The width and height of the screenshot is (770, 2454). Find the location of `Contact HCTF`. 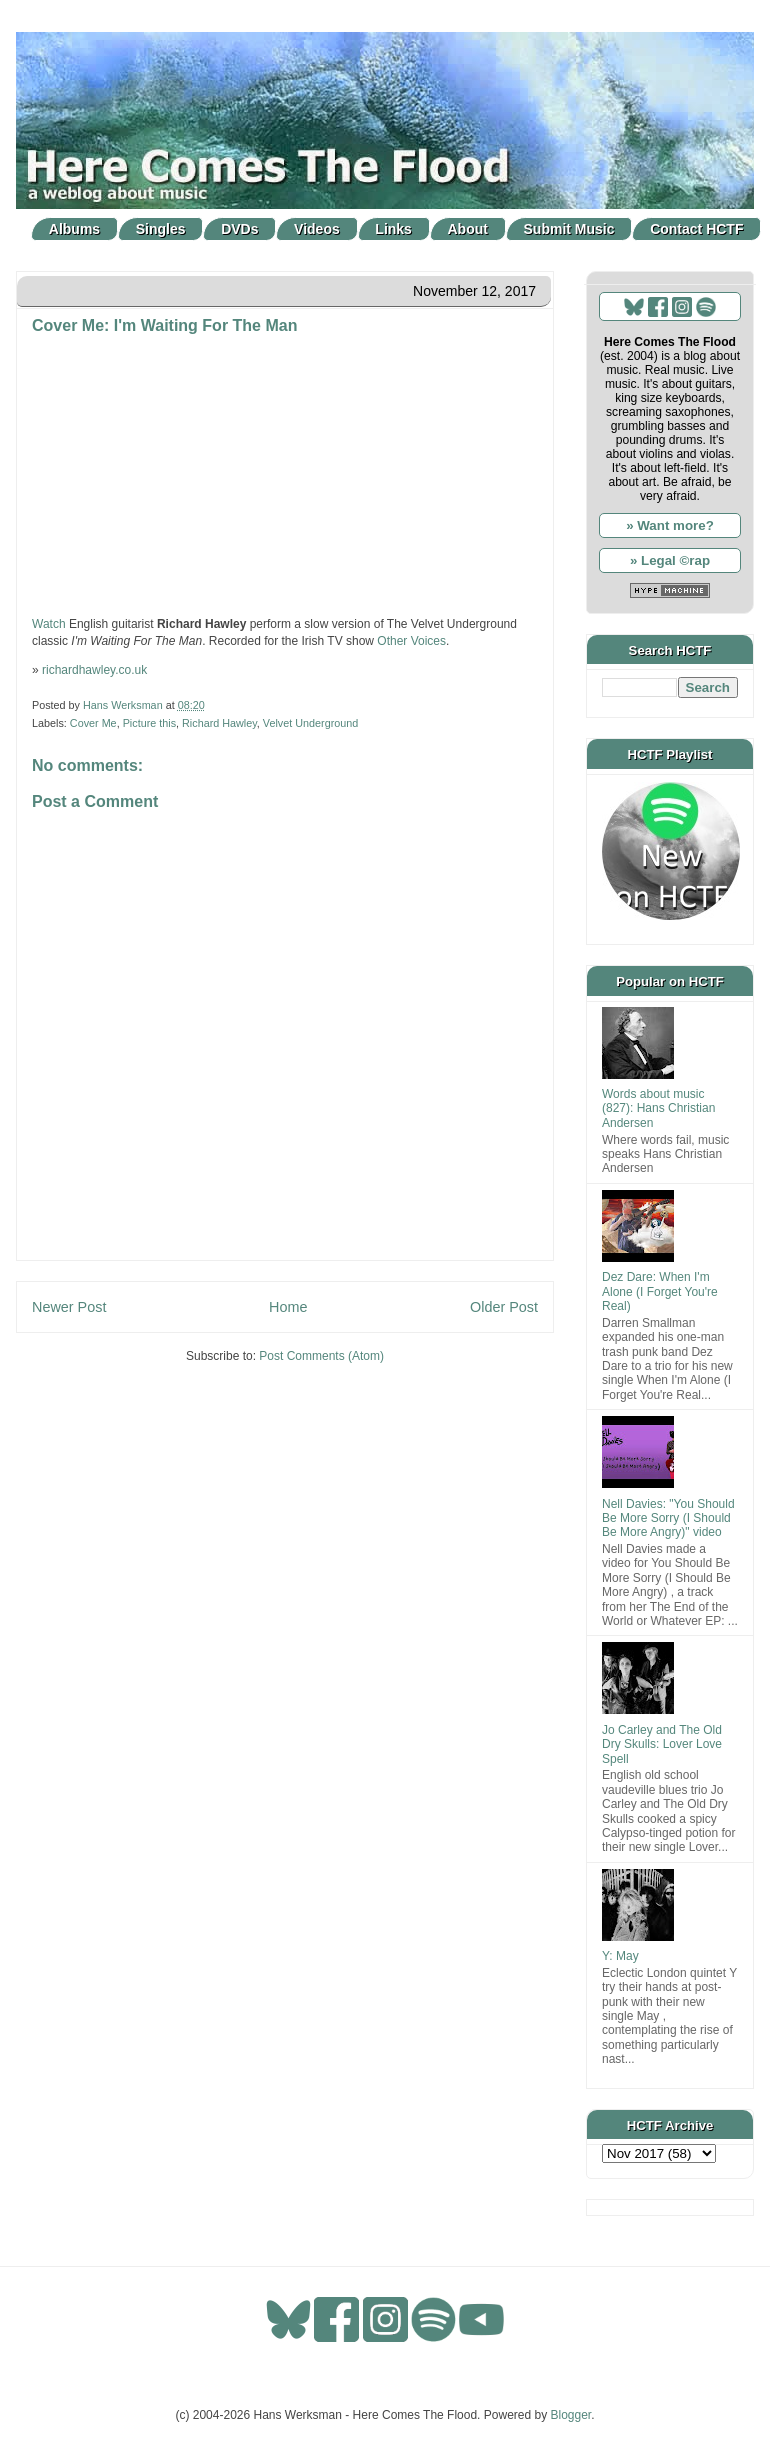

Contact HCTF is located at coordinates (696, 229).